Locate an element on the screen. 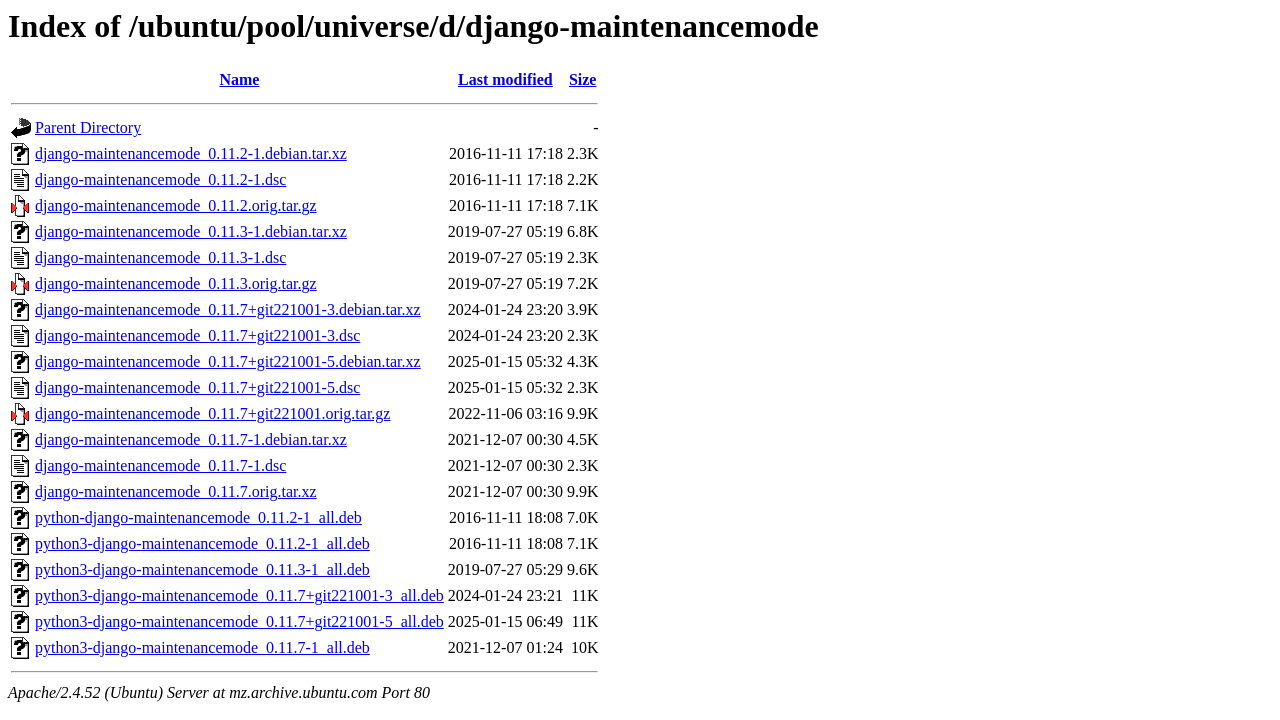 Image resolution: width=1280 pixels, height=720 pixels. django-maintenancemode_0.11.7-1.dsc is located at coordinates (160, 465).